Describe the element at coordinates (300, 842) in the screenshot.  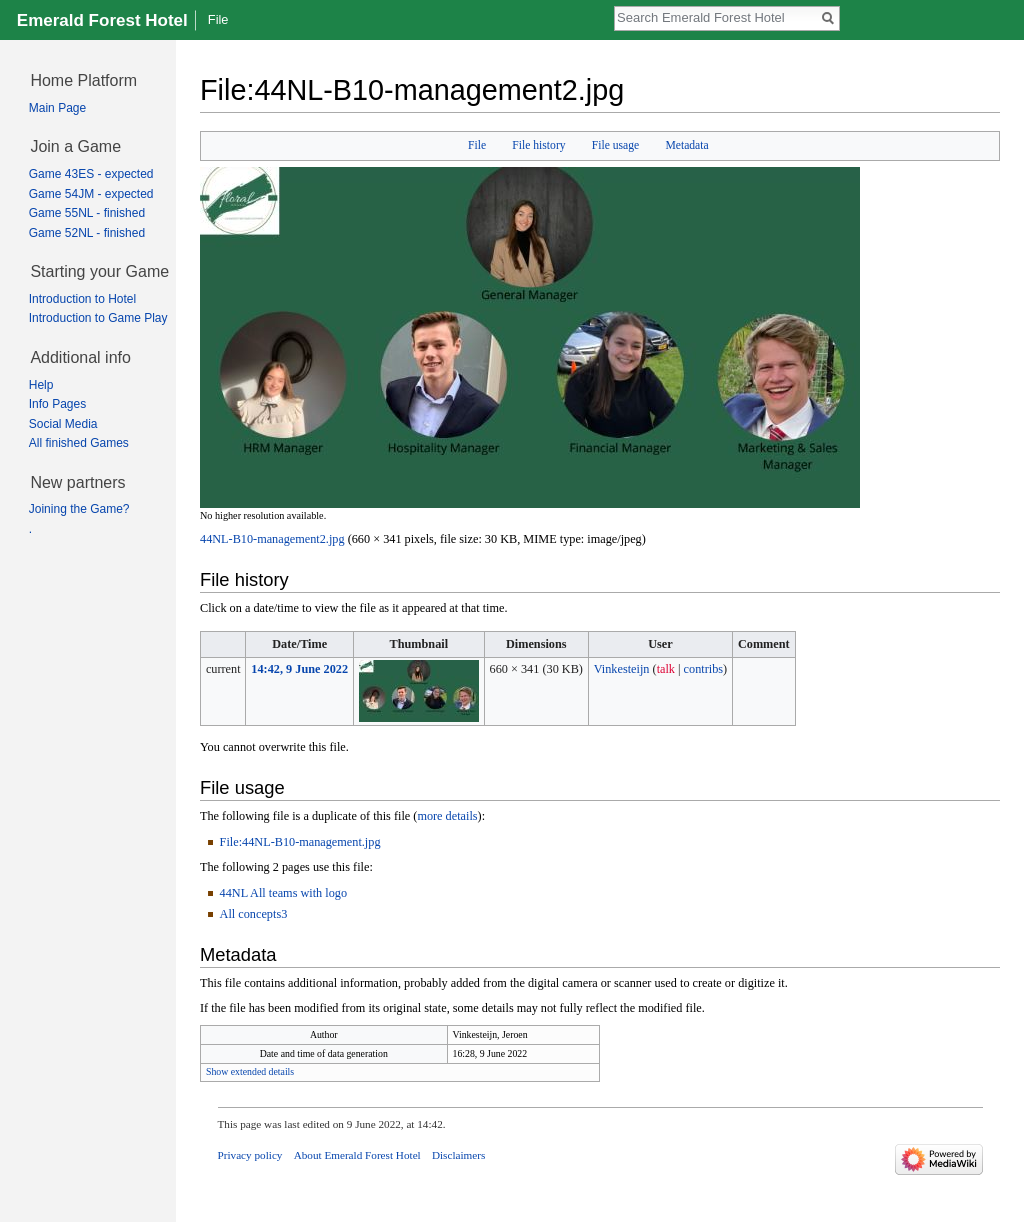
I see `File:44NL-B10-management.jpg` at that location.